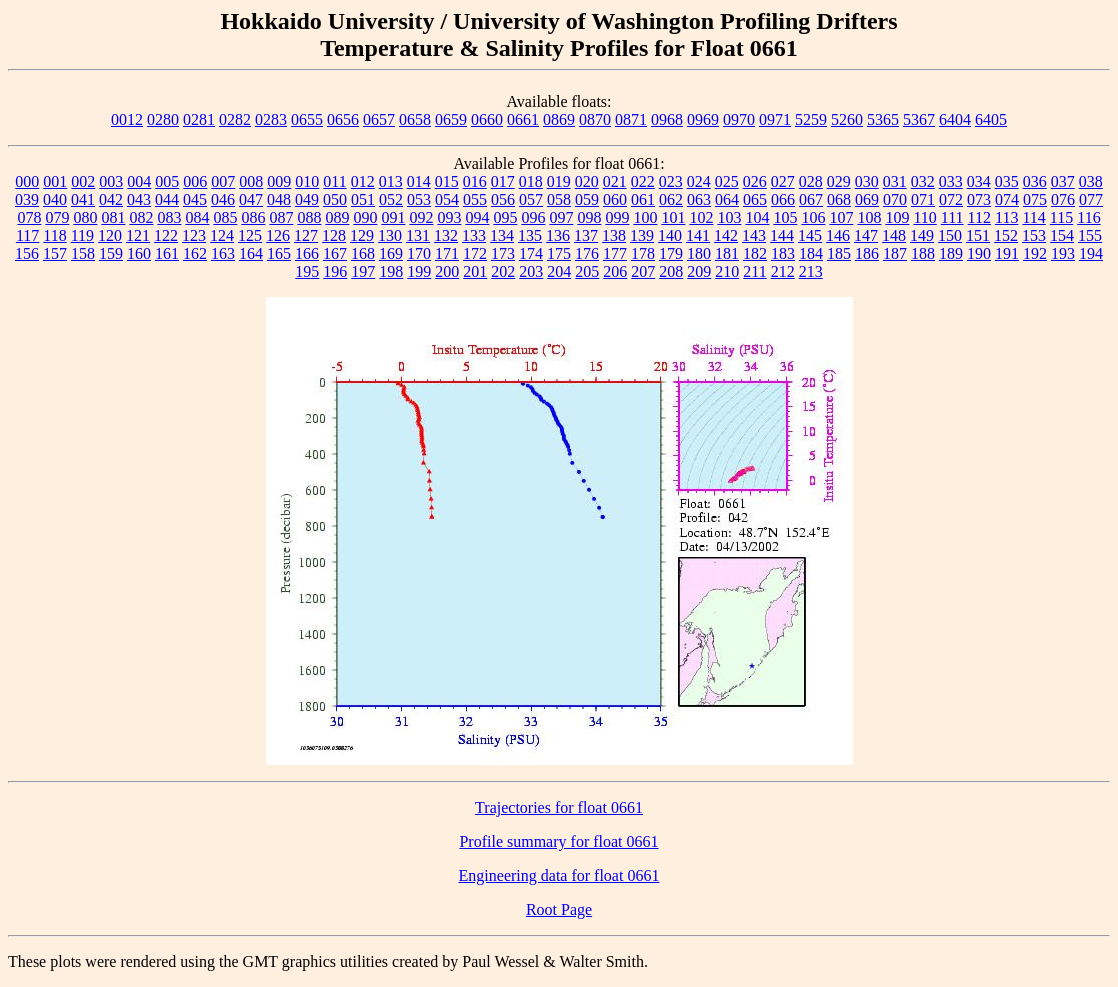 This screenshot has height=987, width=1118. Describe the element at coordinates (785, 217) in the screenshot. I see `105` at that location.